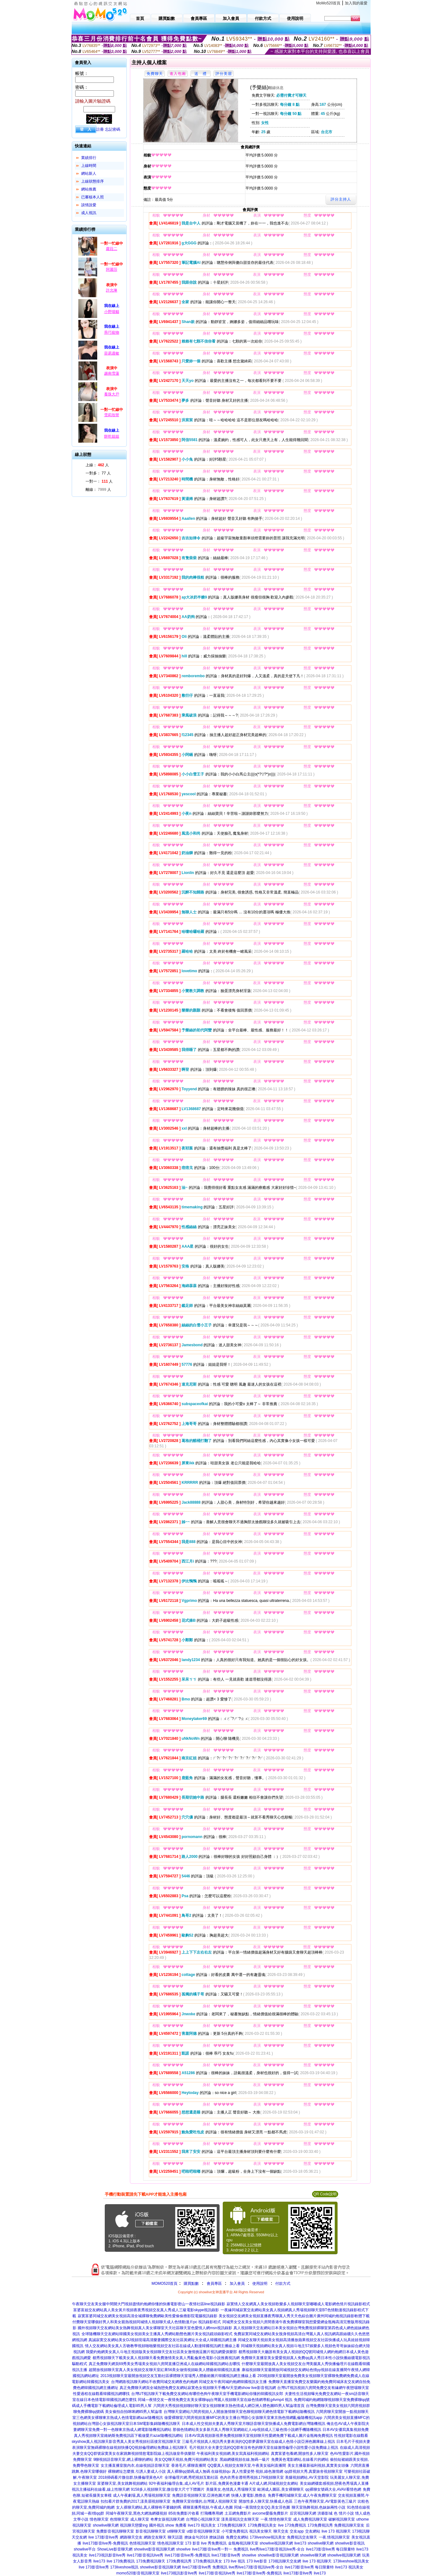 The height and width of the screenshot is (2576, 442). Describe the element at coordinates (148, 2304) in the screenshot. I see `午夜聊天交友美女腿中間開大門視頻盡情約炮網你懂的快播電影密山一夜情社區line視訊錄影` at that location.